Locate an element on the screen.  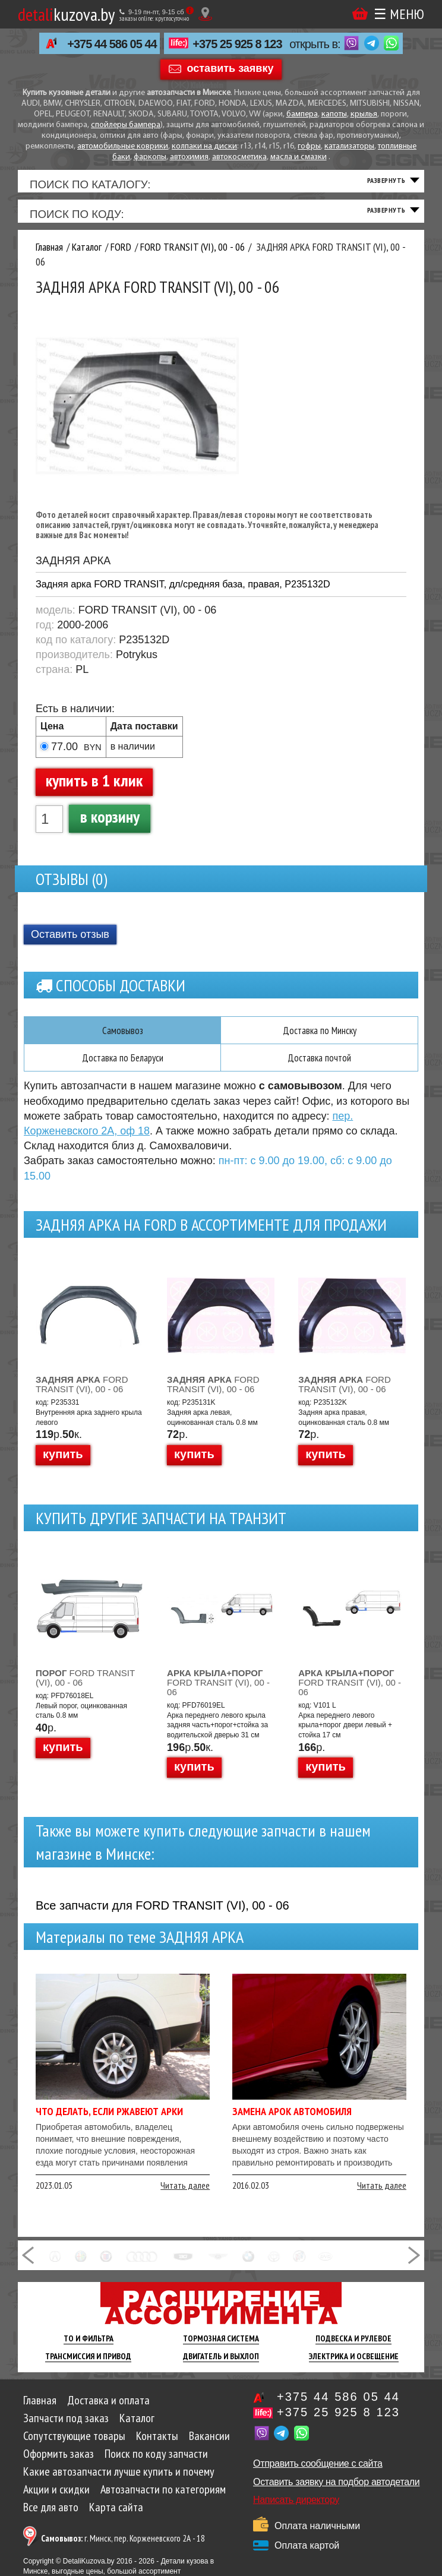
катализаторы is located at coordinates (349, 146).